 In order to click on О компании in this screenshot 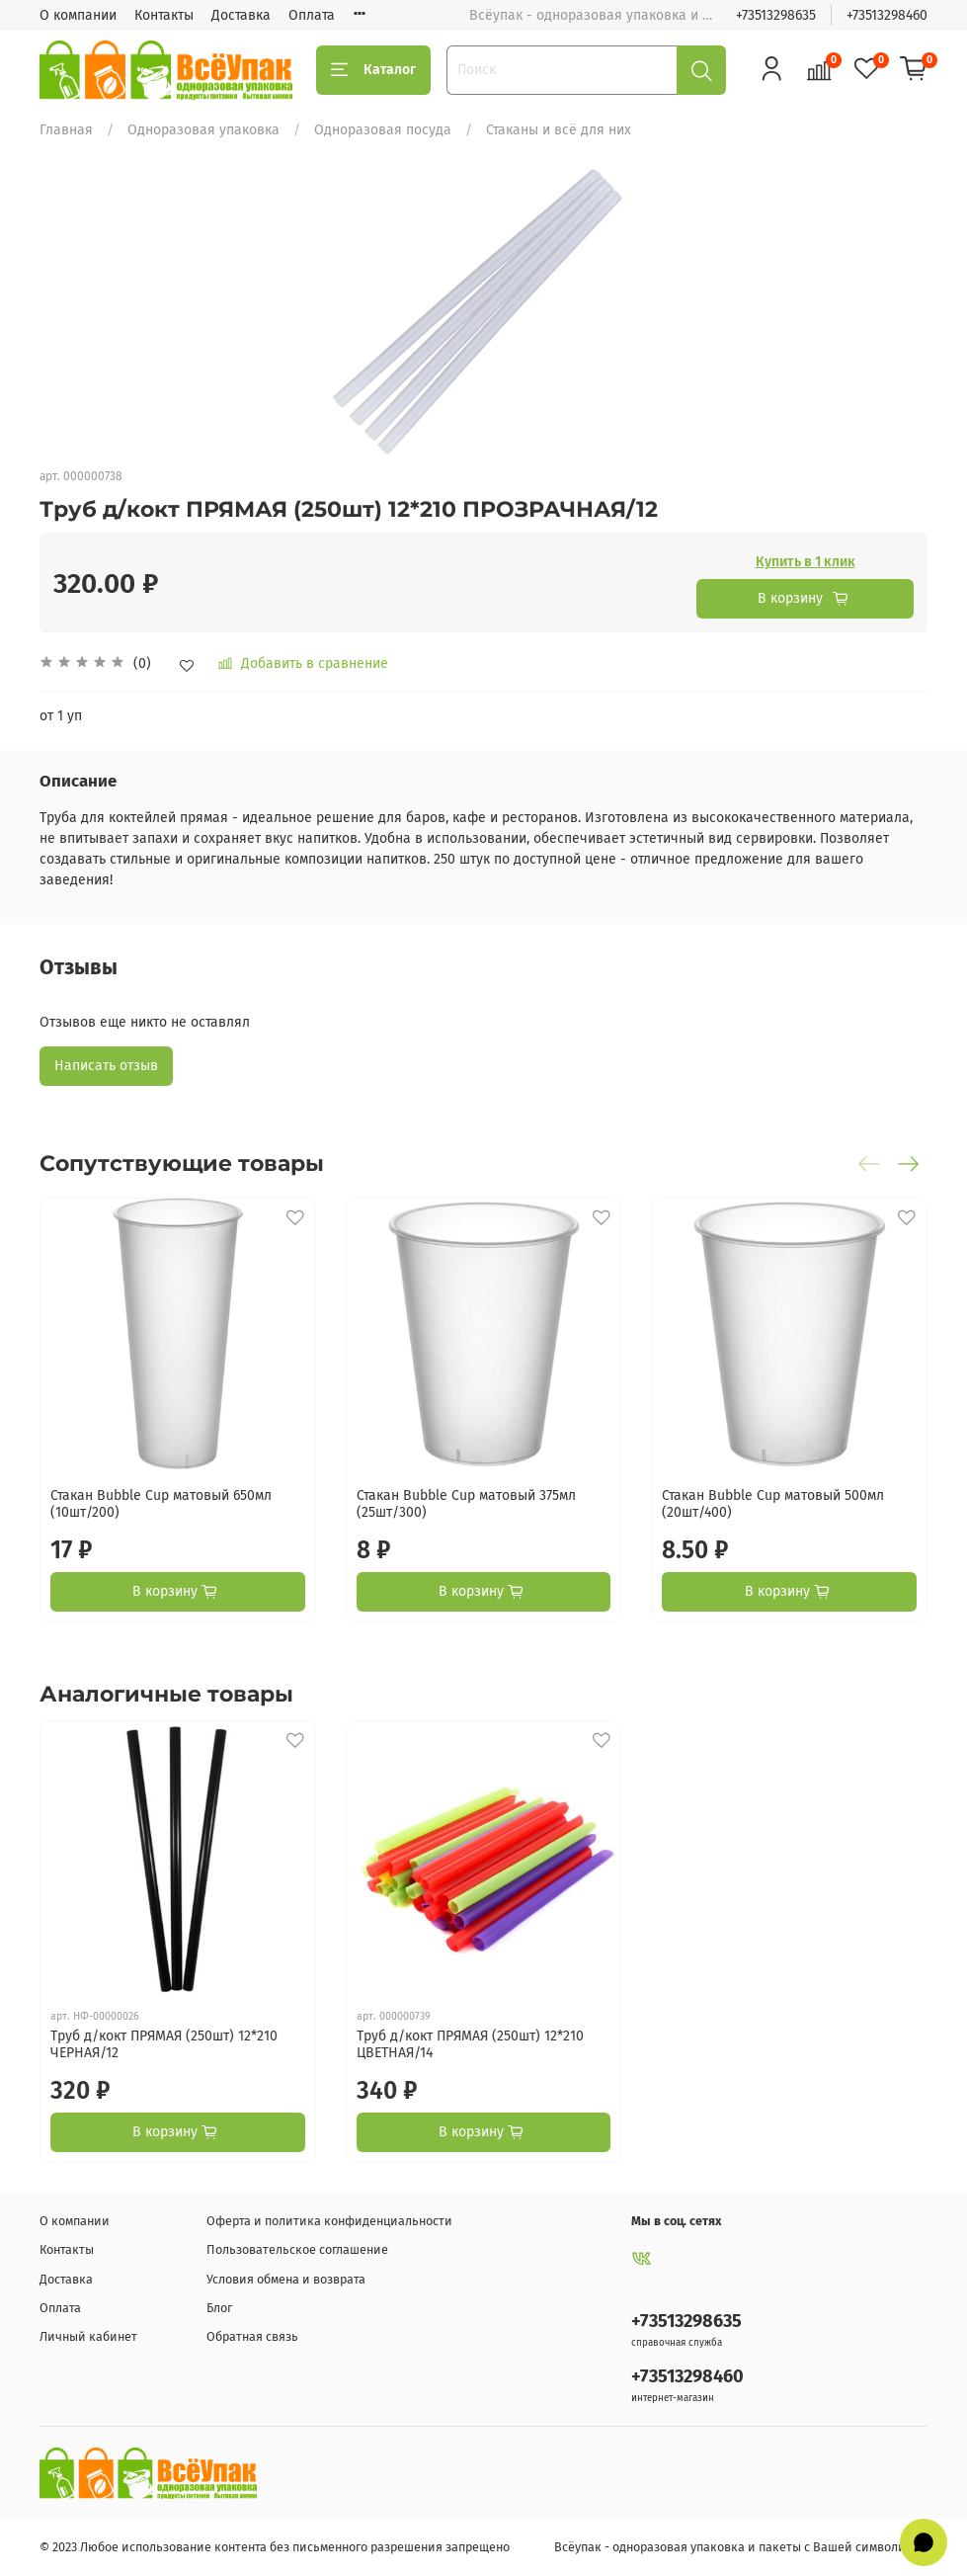, I will do `click(78, 15)`.